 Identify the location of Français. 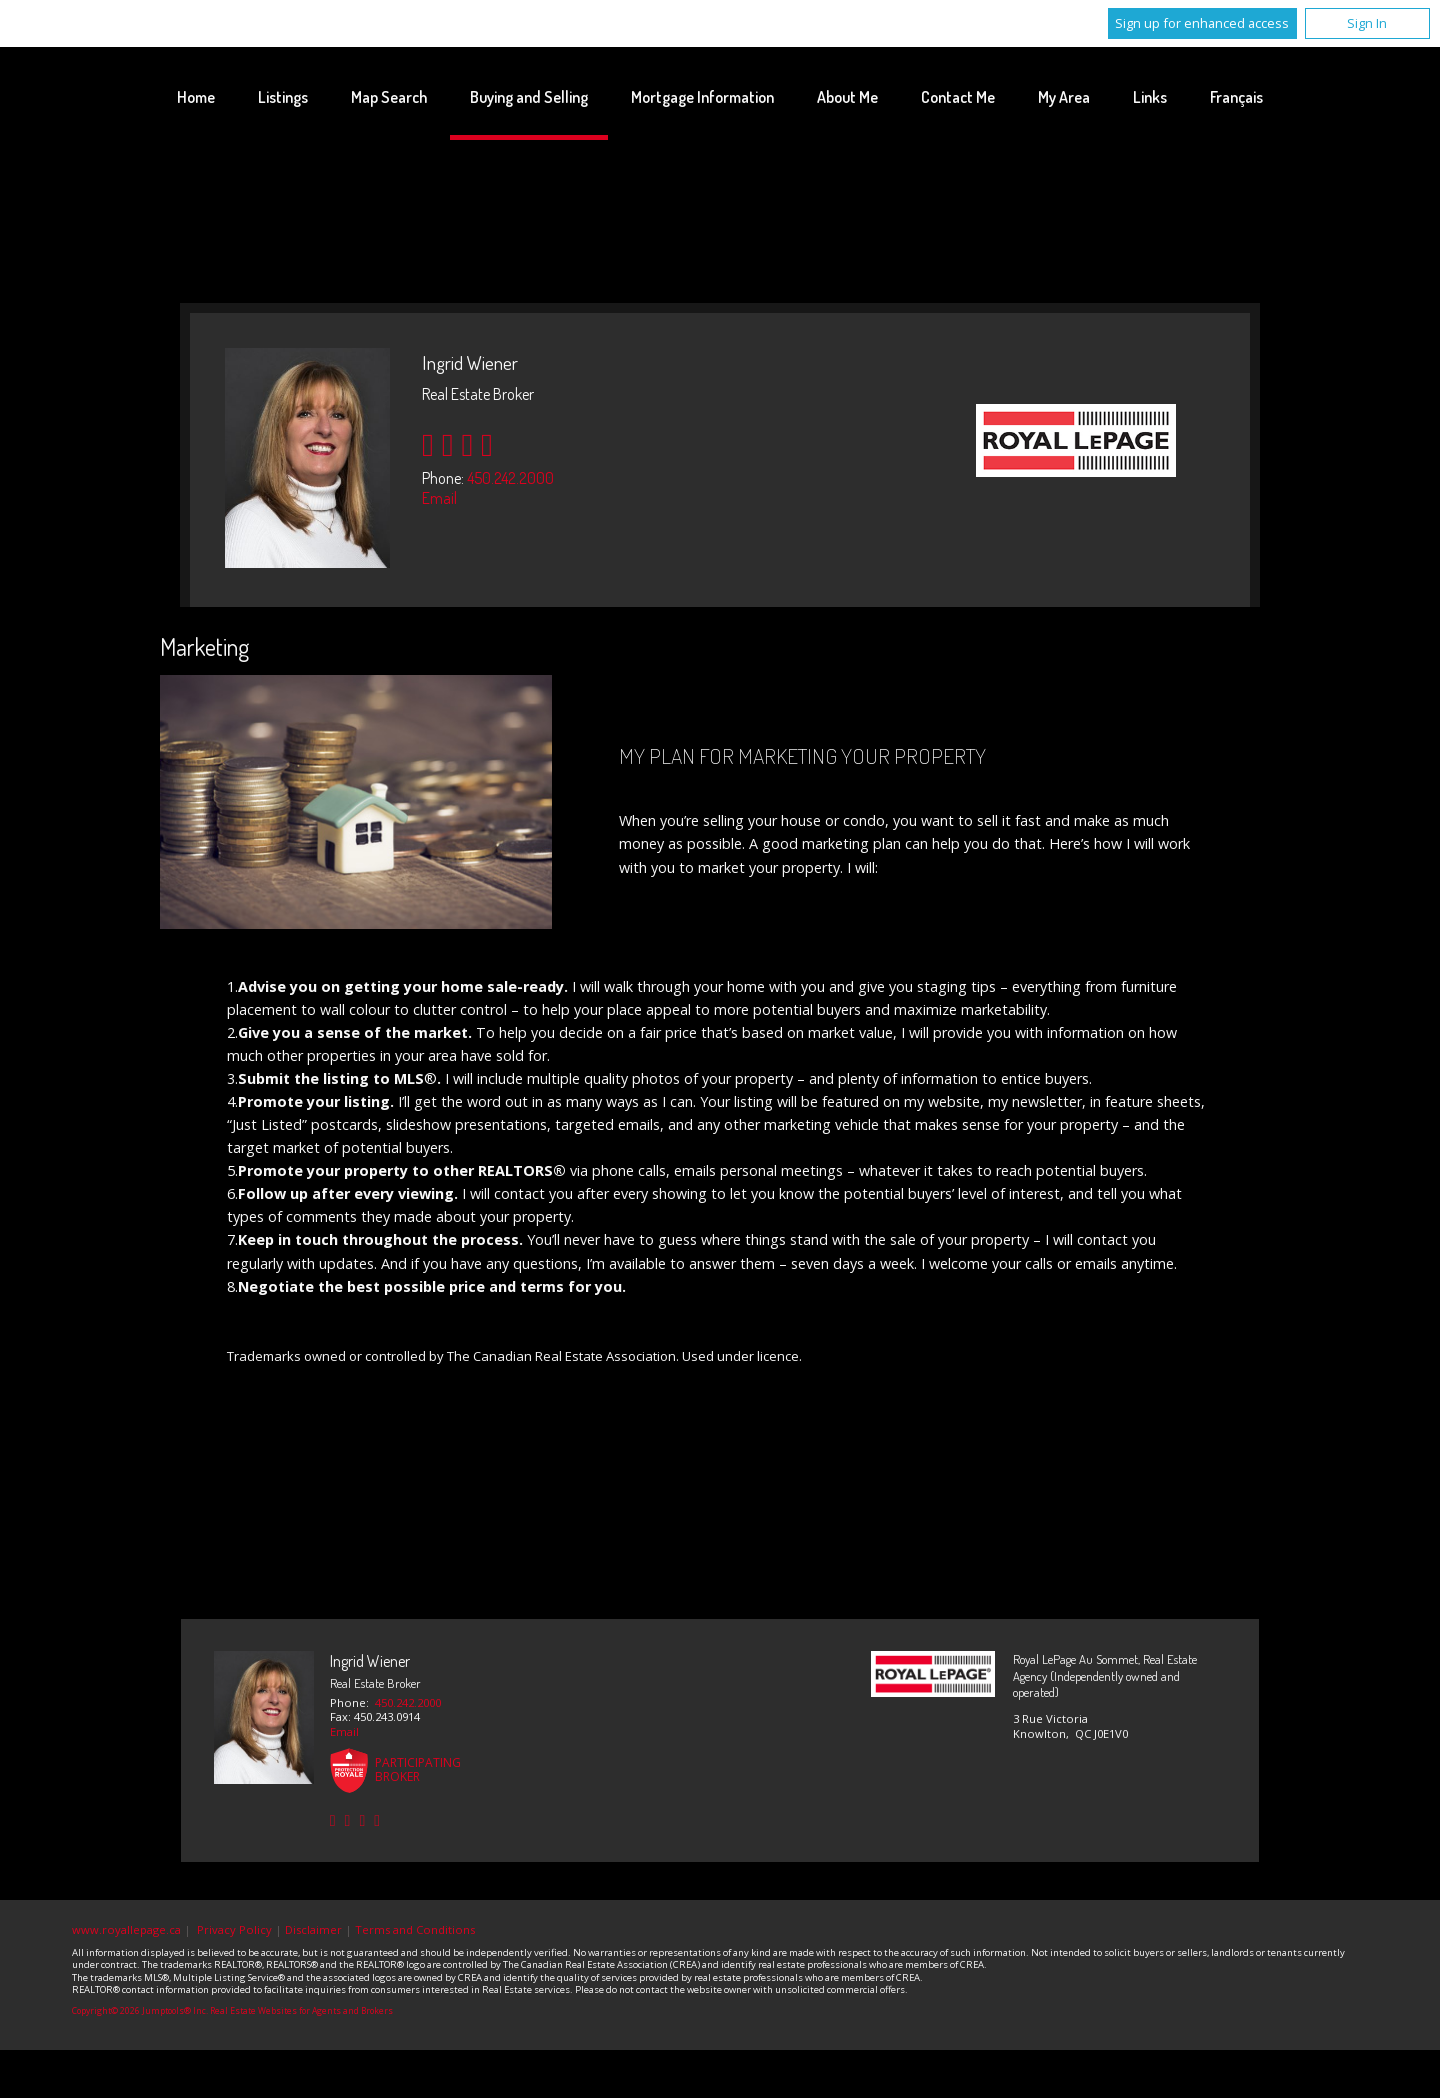
(1236, 97).